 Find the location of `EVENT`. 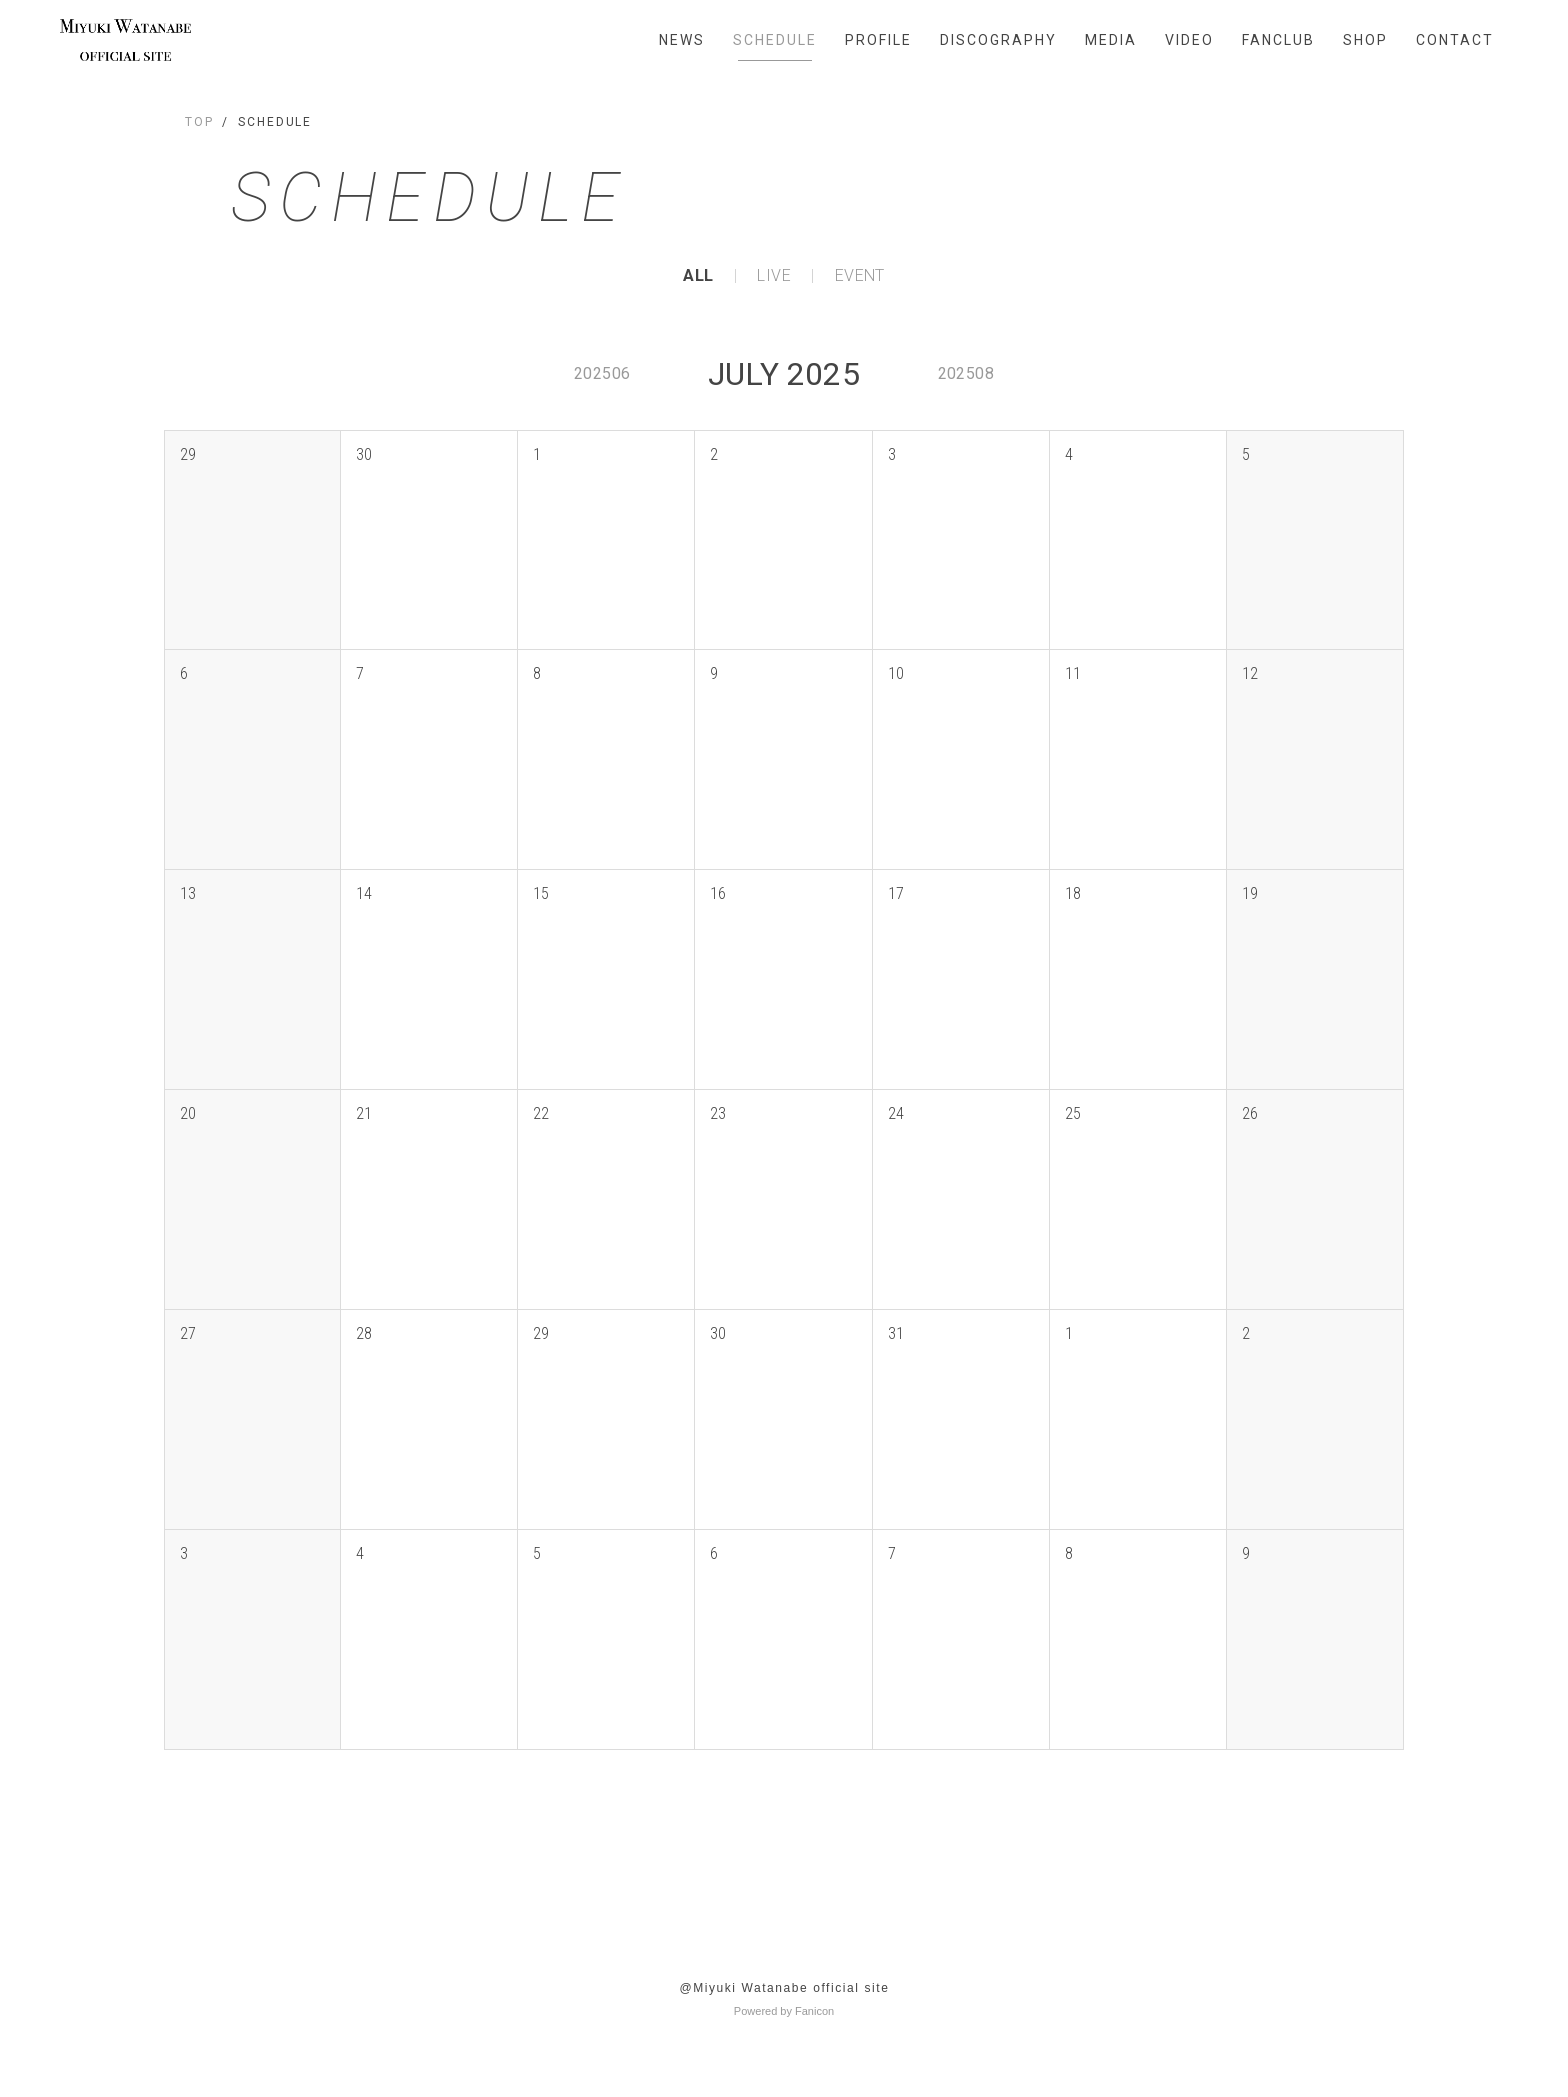

EVENT is located at coordinates (860, 276).